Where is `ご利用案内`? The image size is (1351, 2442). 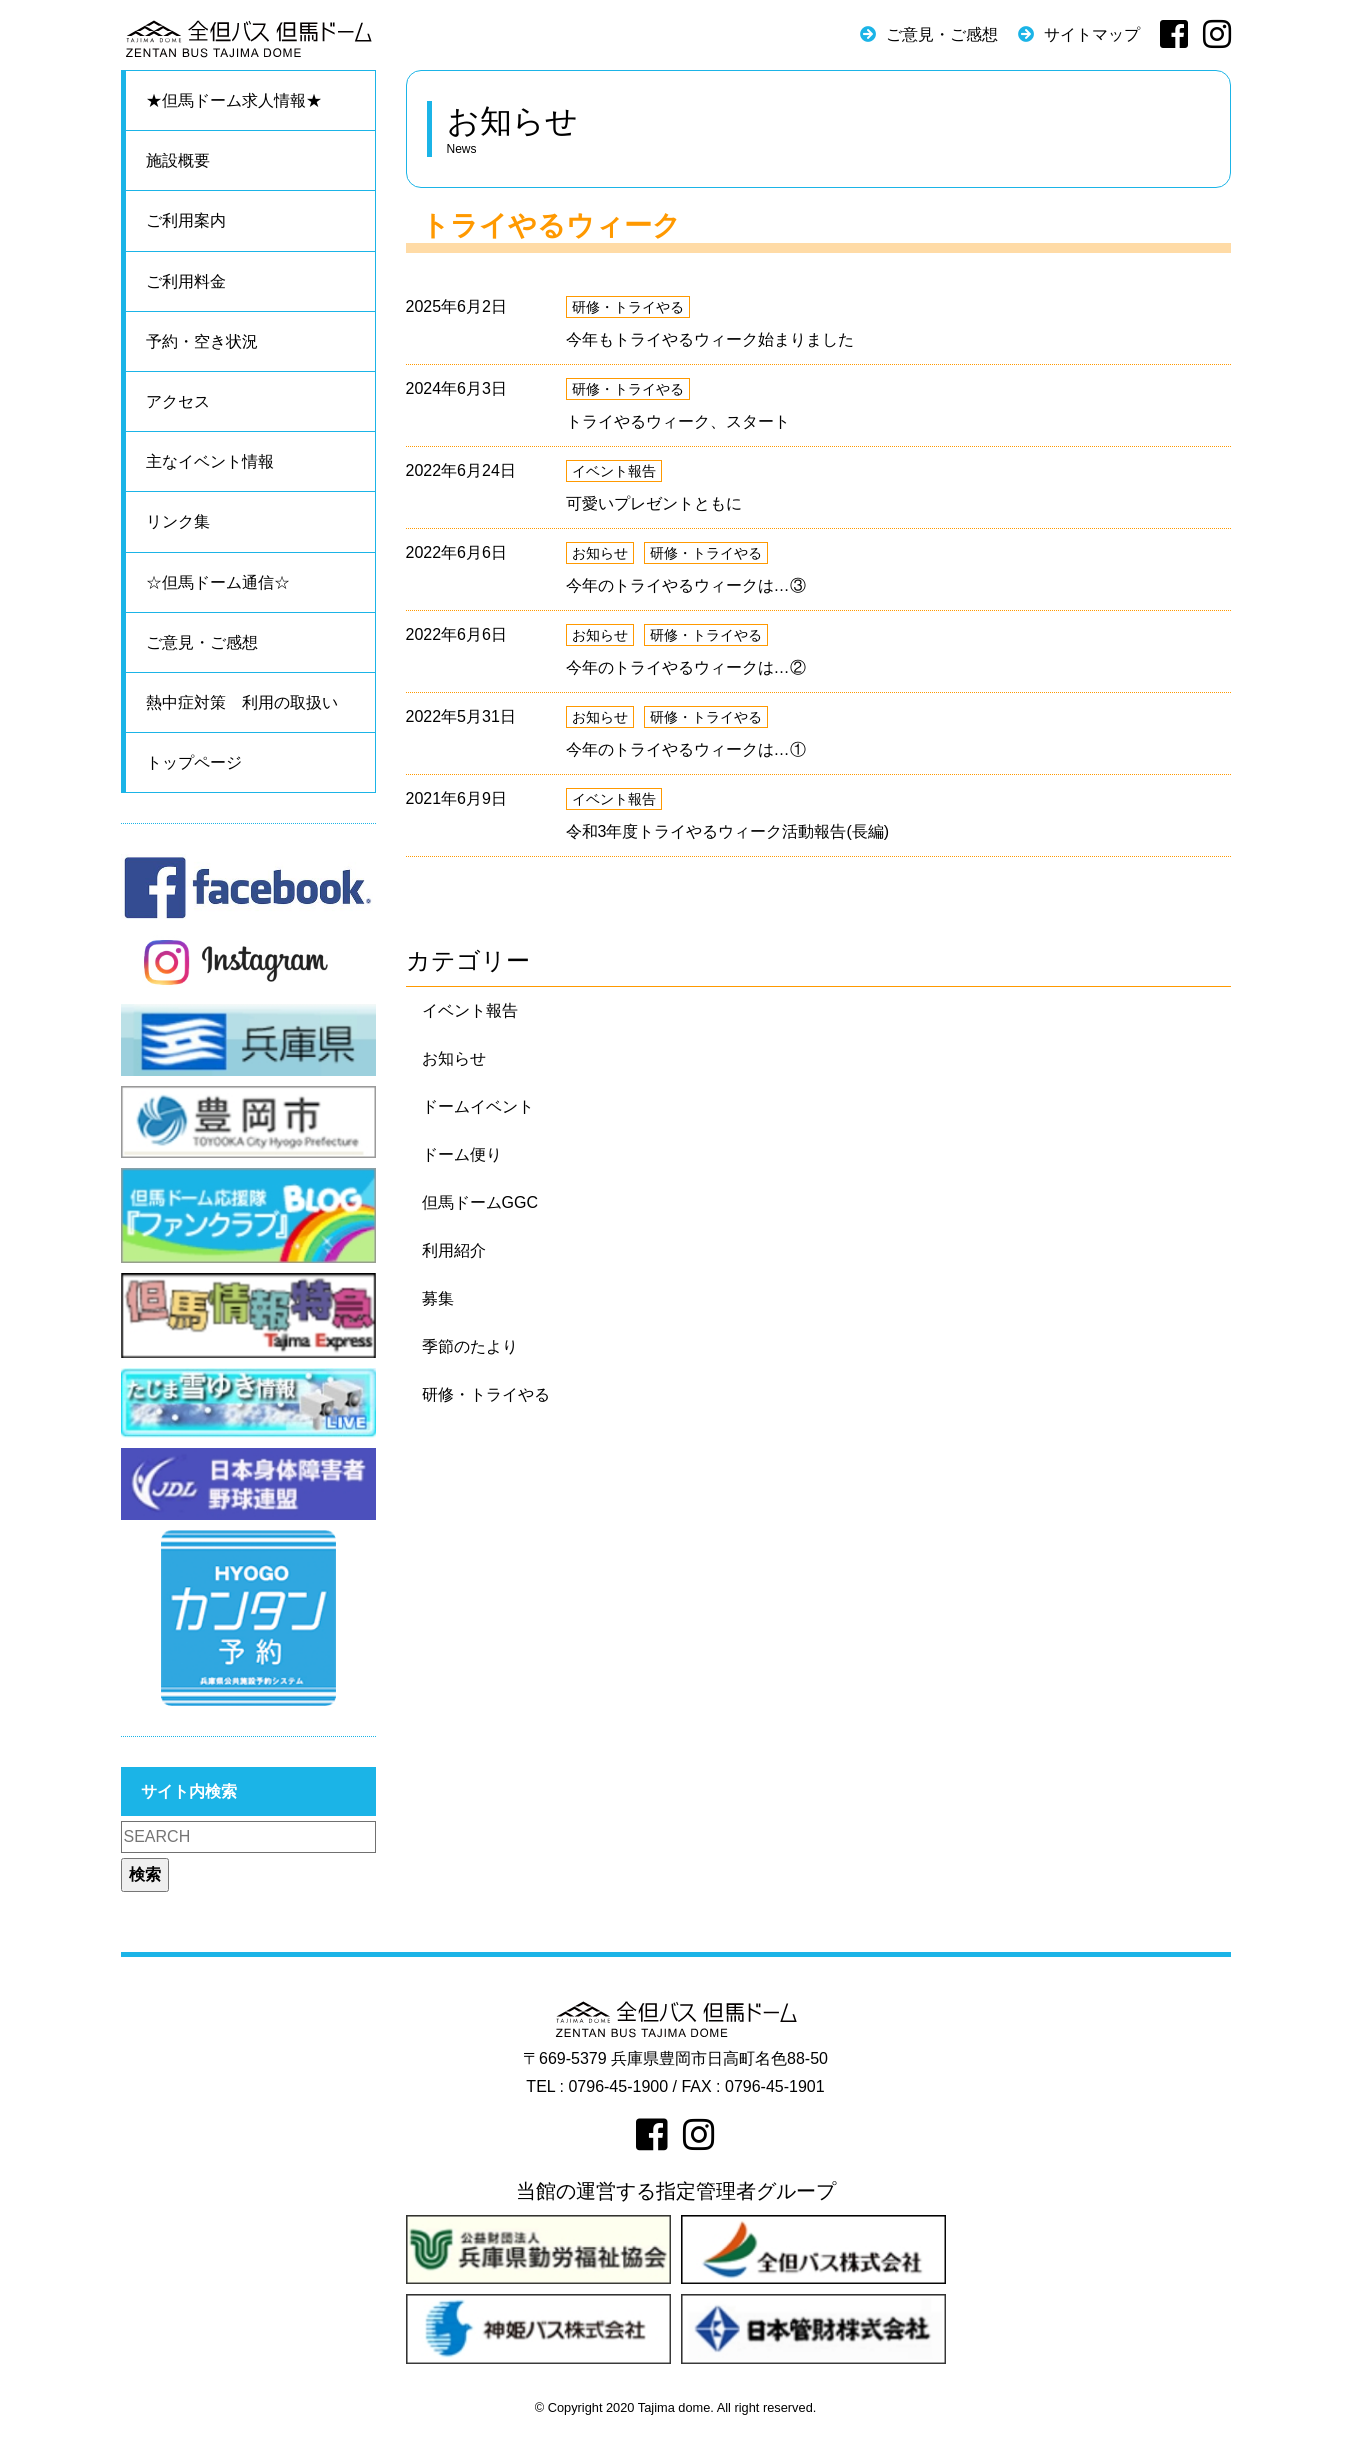
ご利用案内 is located at coordinates (186, 220).